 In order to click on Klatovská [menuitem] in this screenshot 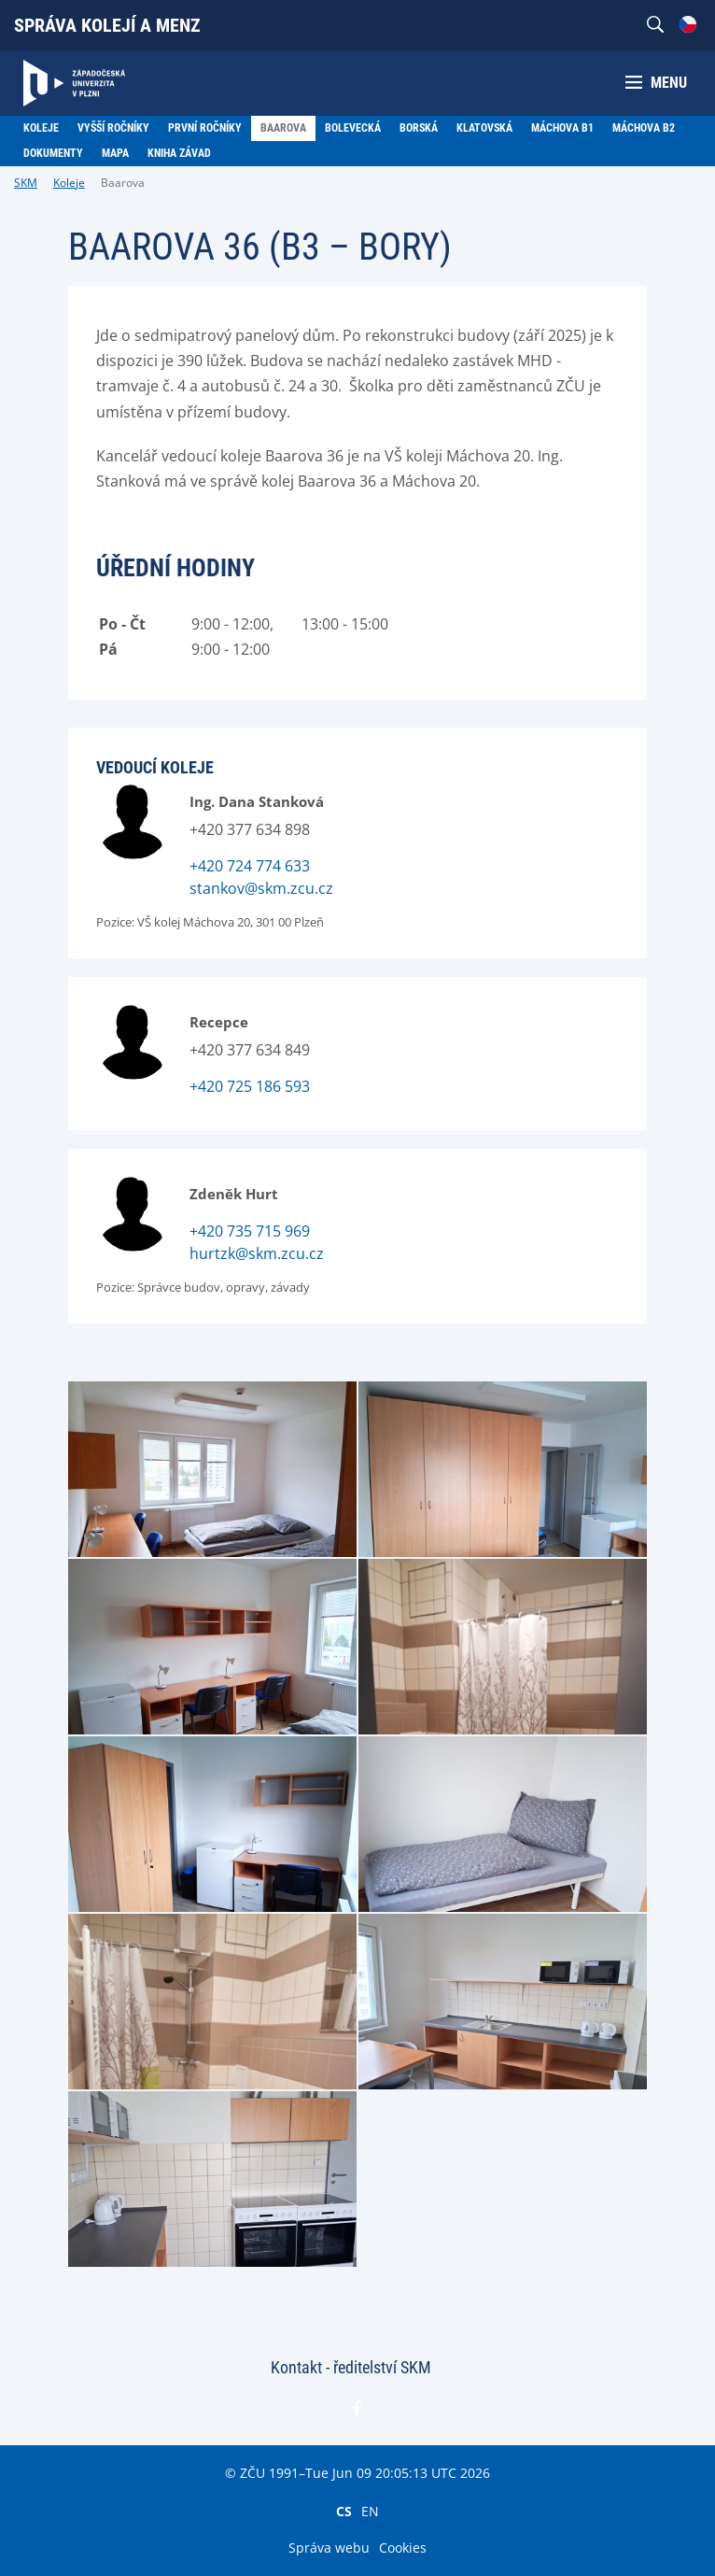, I will do `click(484, 127)`.